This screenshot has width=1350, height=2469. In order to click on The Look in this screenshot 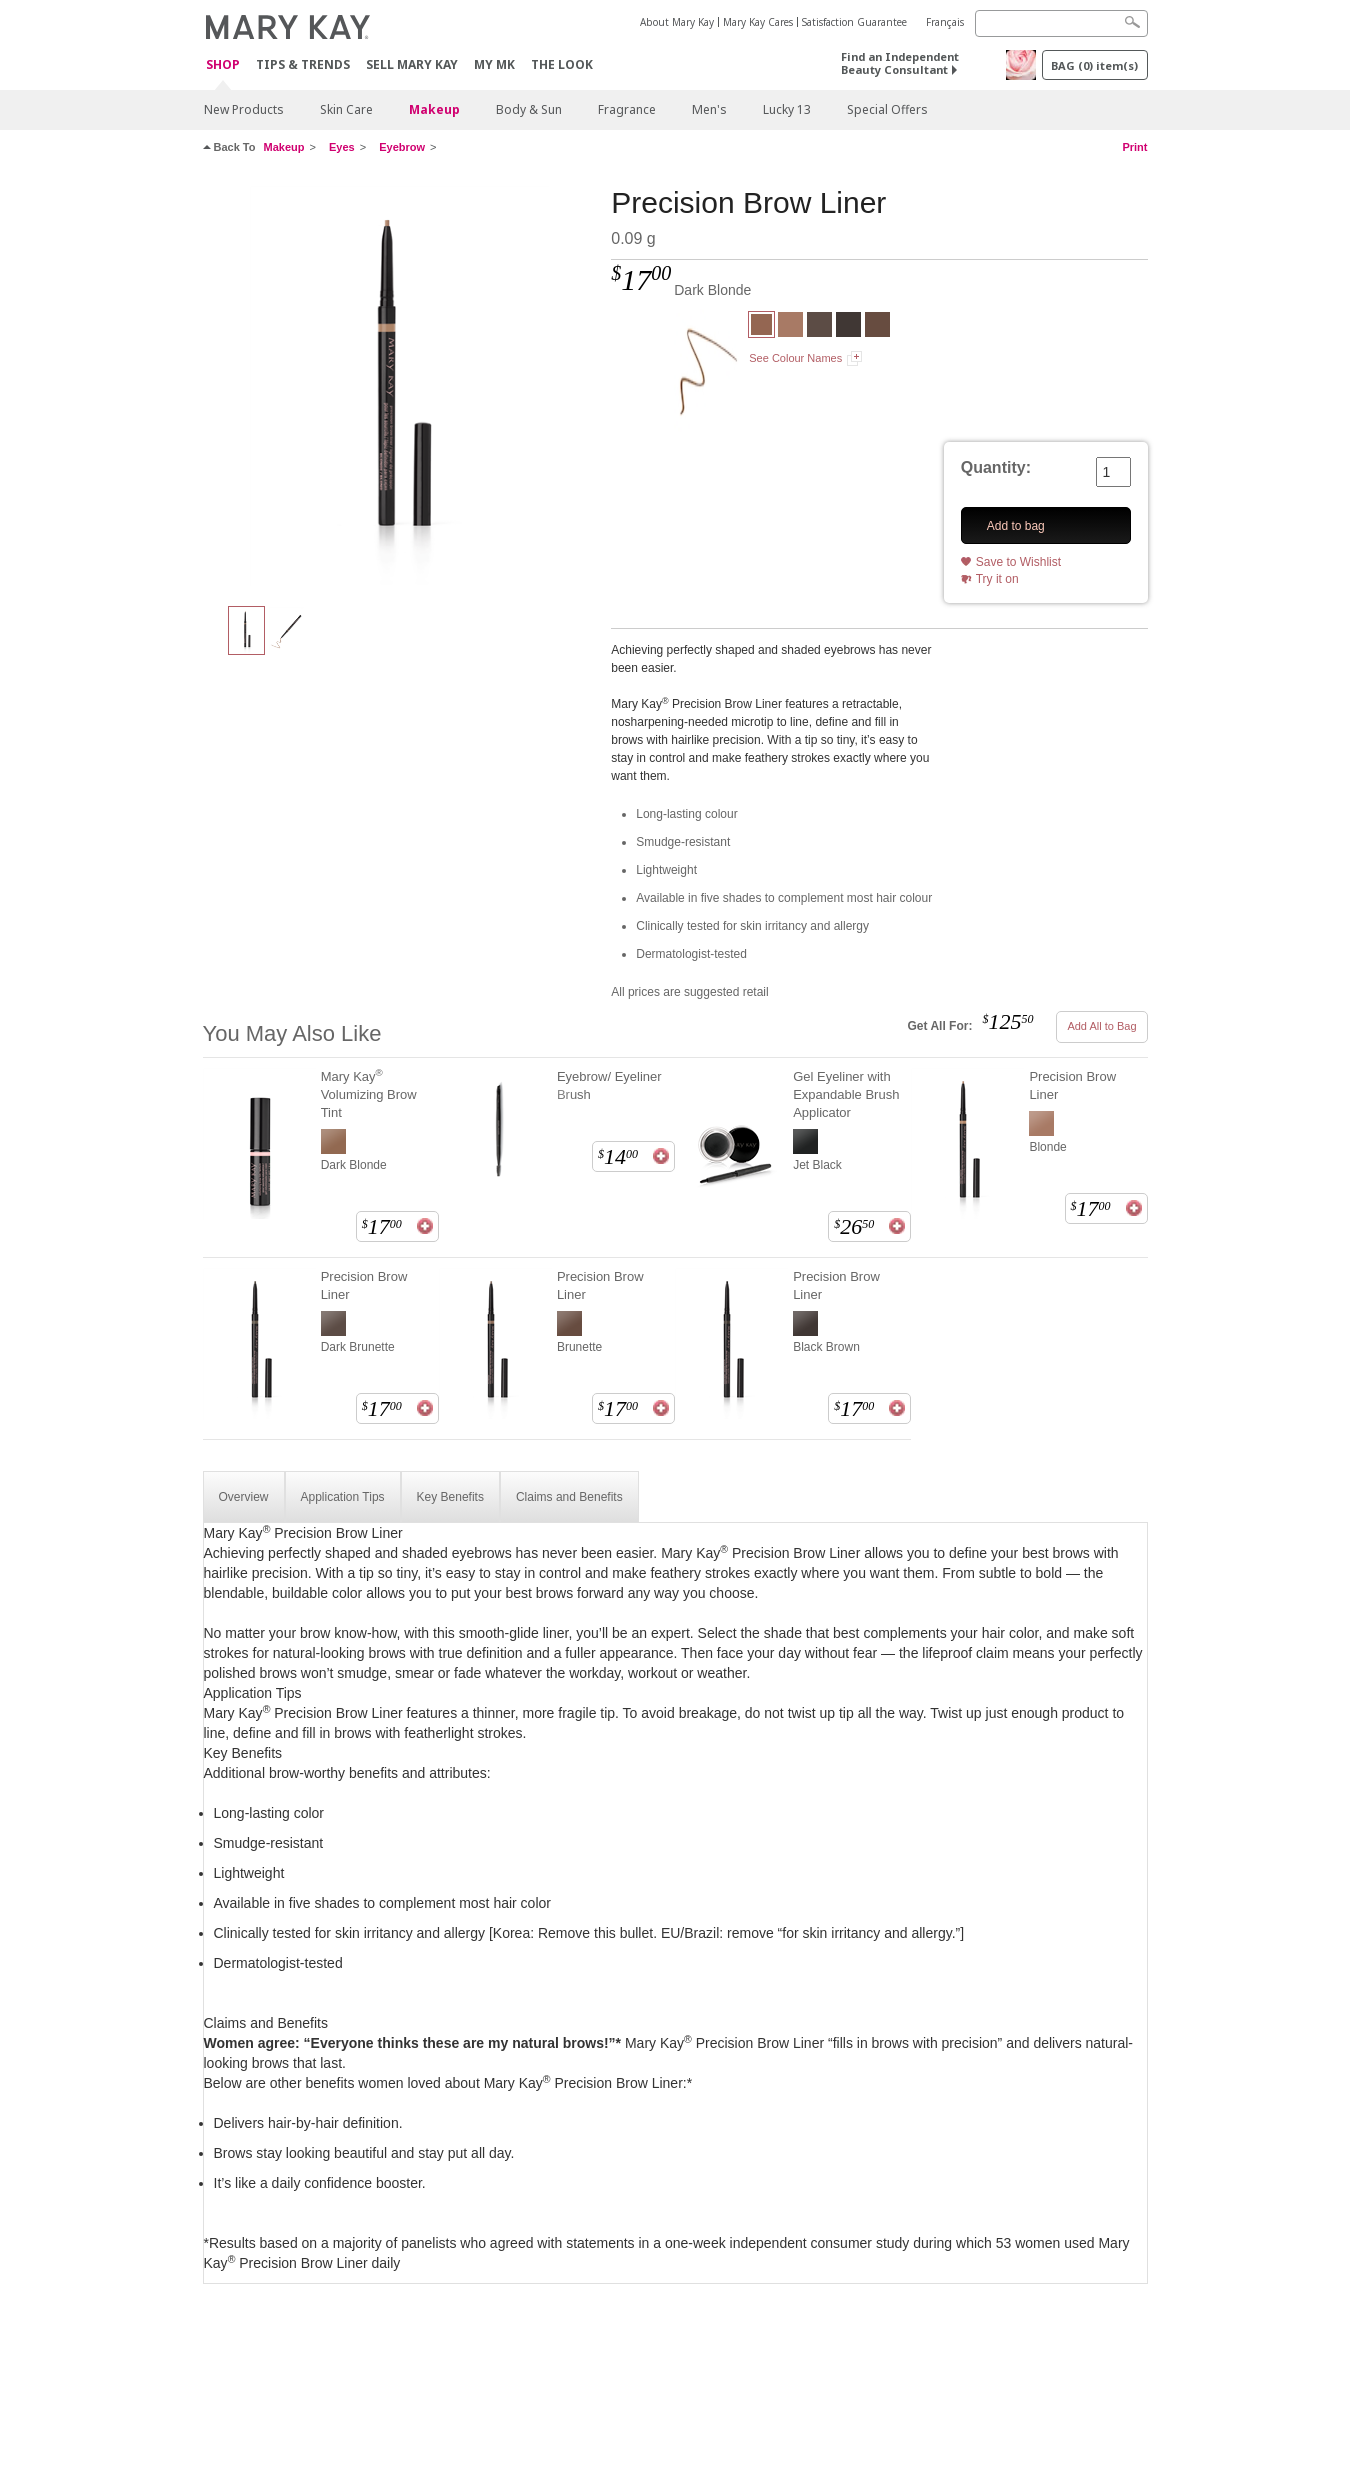, I will do `click(562, 64)`.